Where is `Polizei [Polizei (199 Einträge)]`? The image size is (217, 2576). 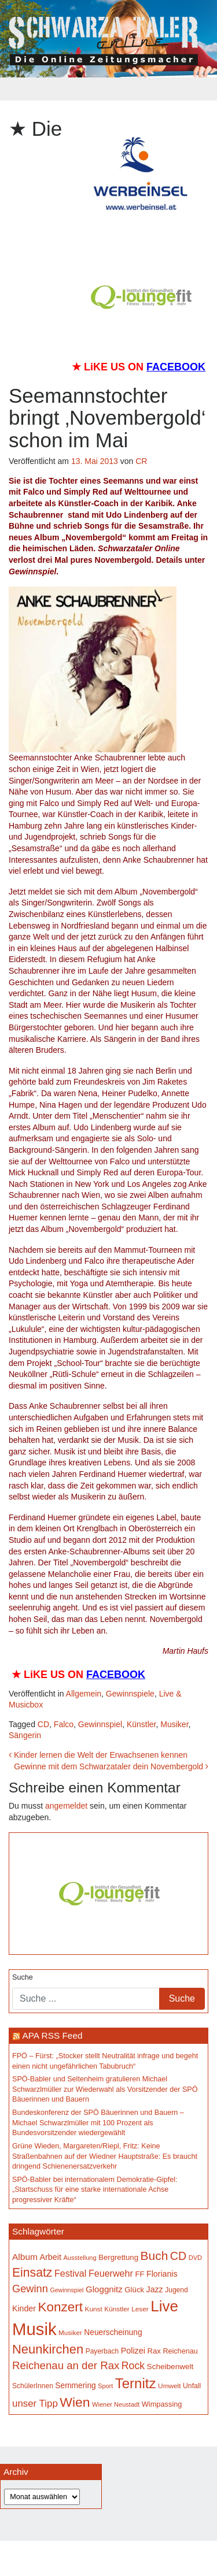
Polizei [Polizei (199 Einträge)] is located at coordinates (133, 2350).